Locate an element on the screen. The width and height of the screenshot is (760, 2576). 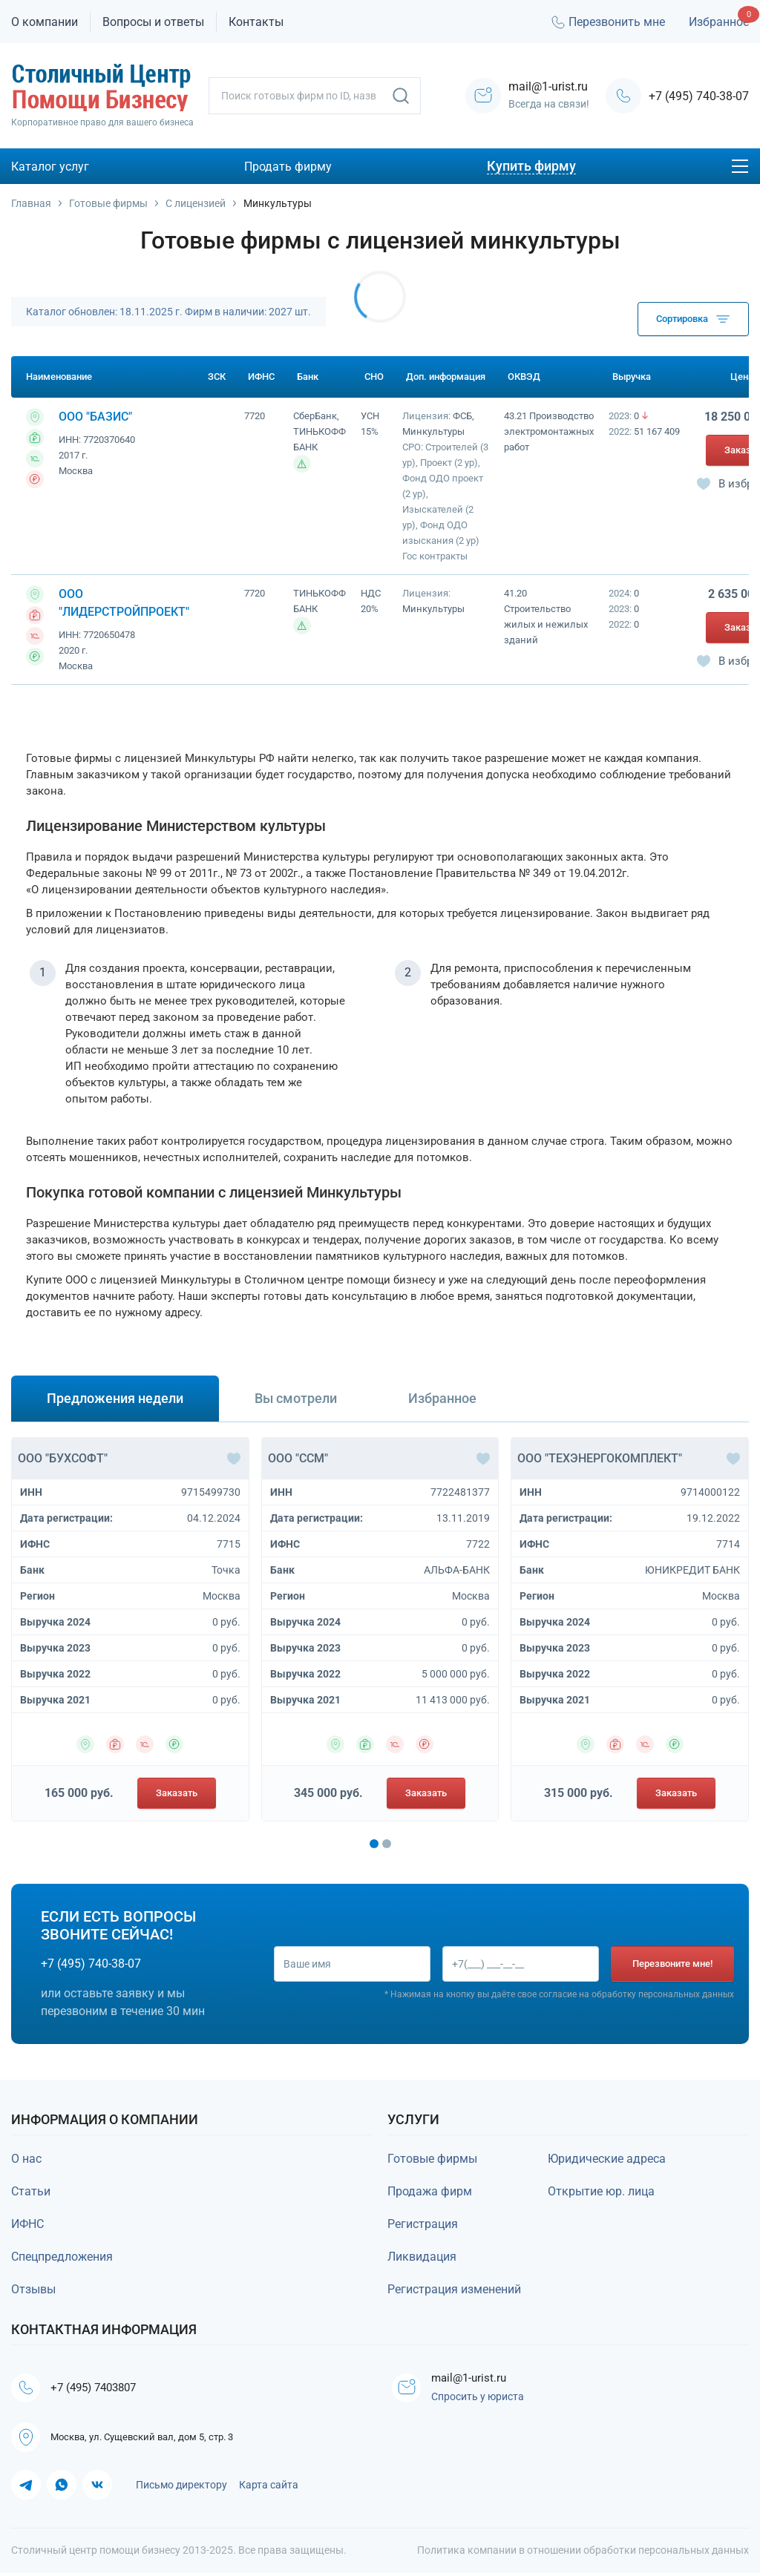
О нас is located at coordinates (26, 2159).